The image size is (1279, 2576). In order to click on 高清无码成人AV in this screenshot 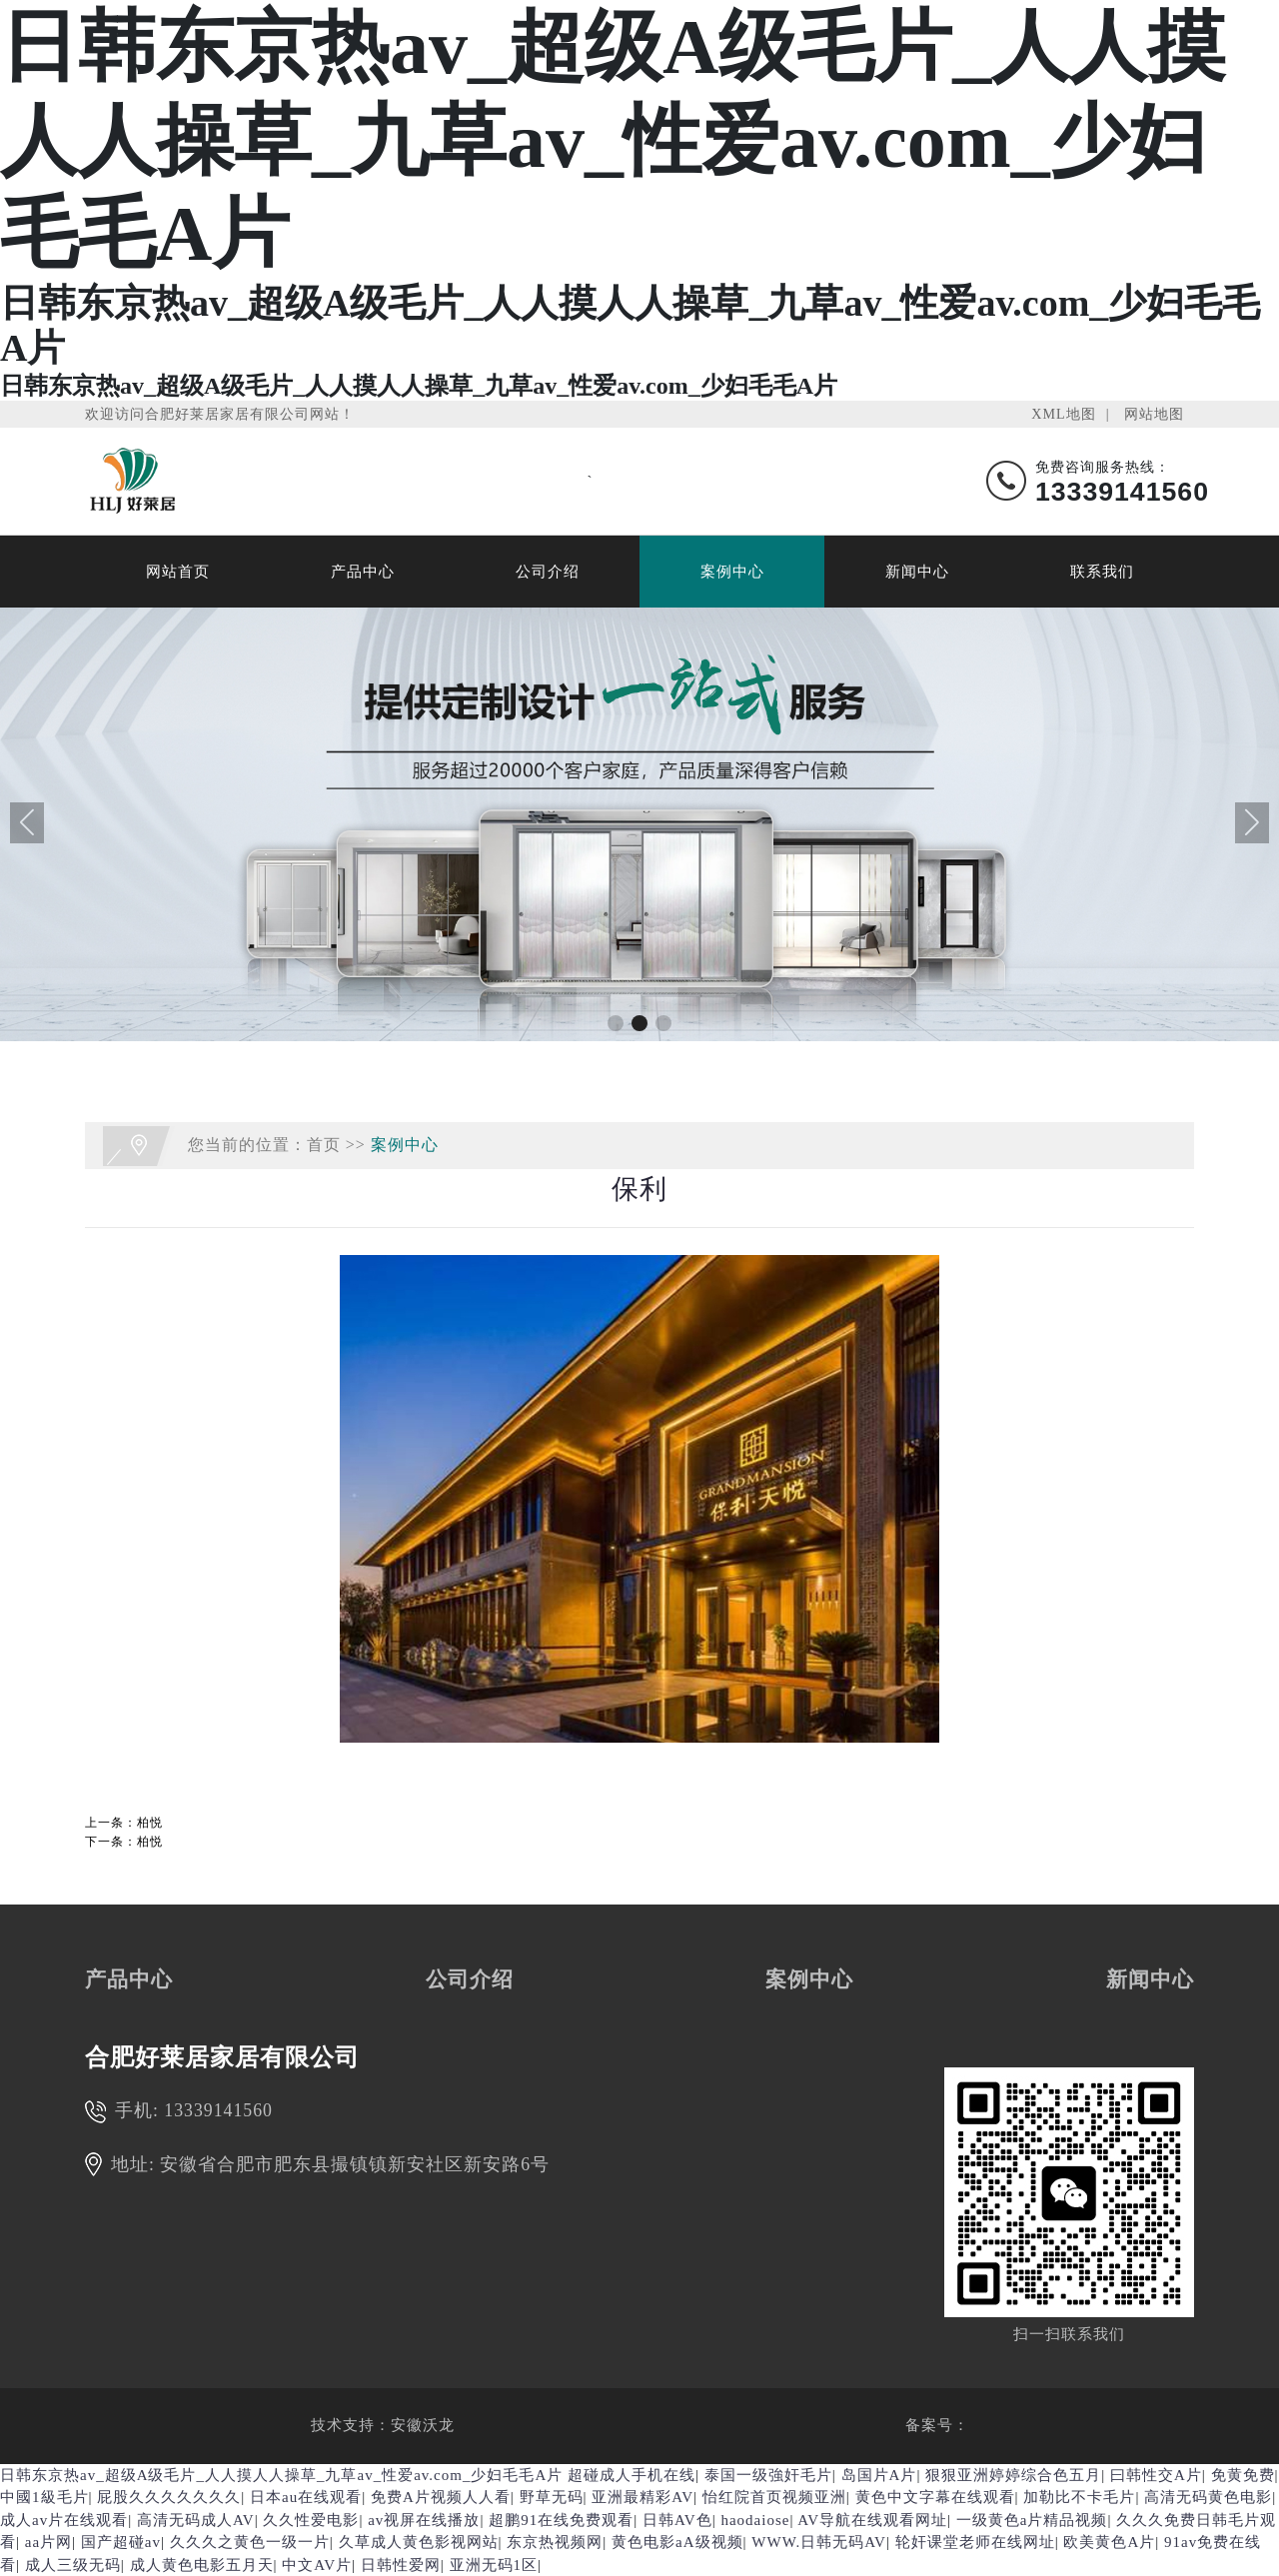, I will do `click(196, 2520)`.